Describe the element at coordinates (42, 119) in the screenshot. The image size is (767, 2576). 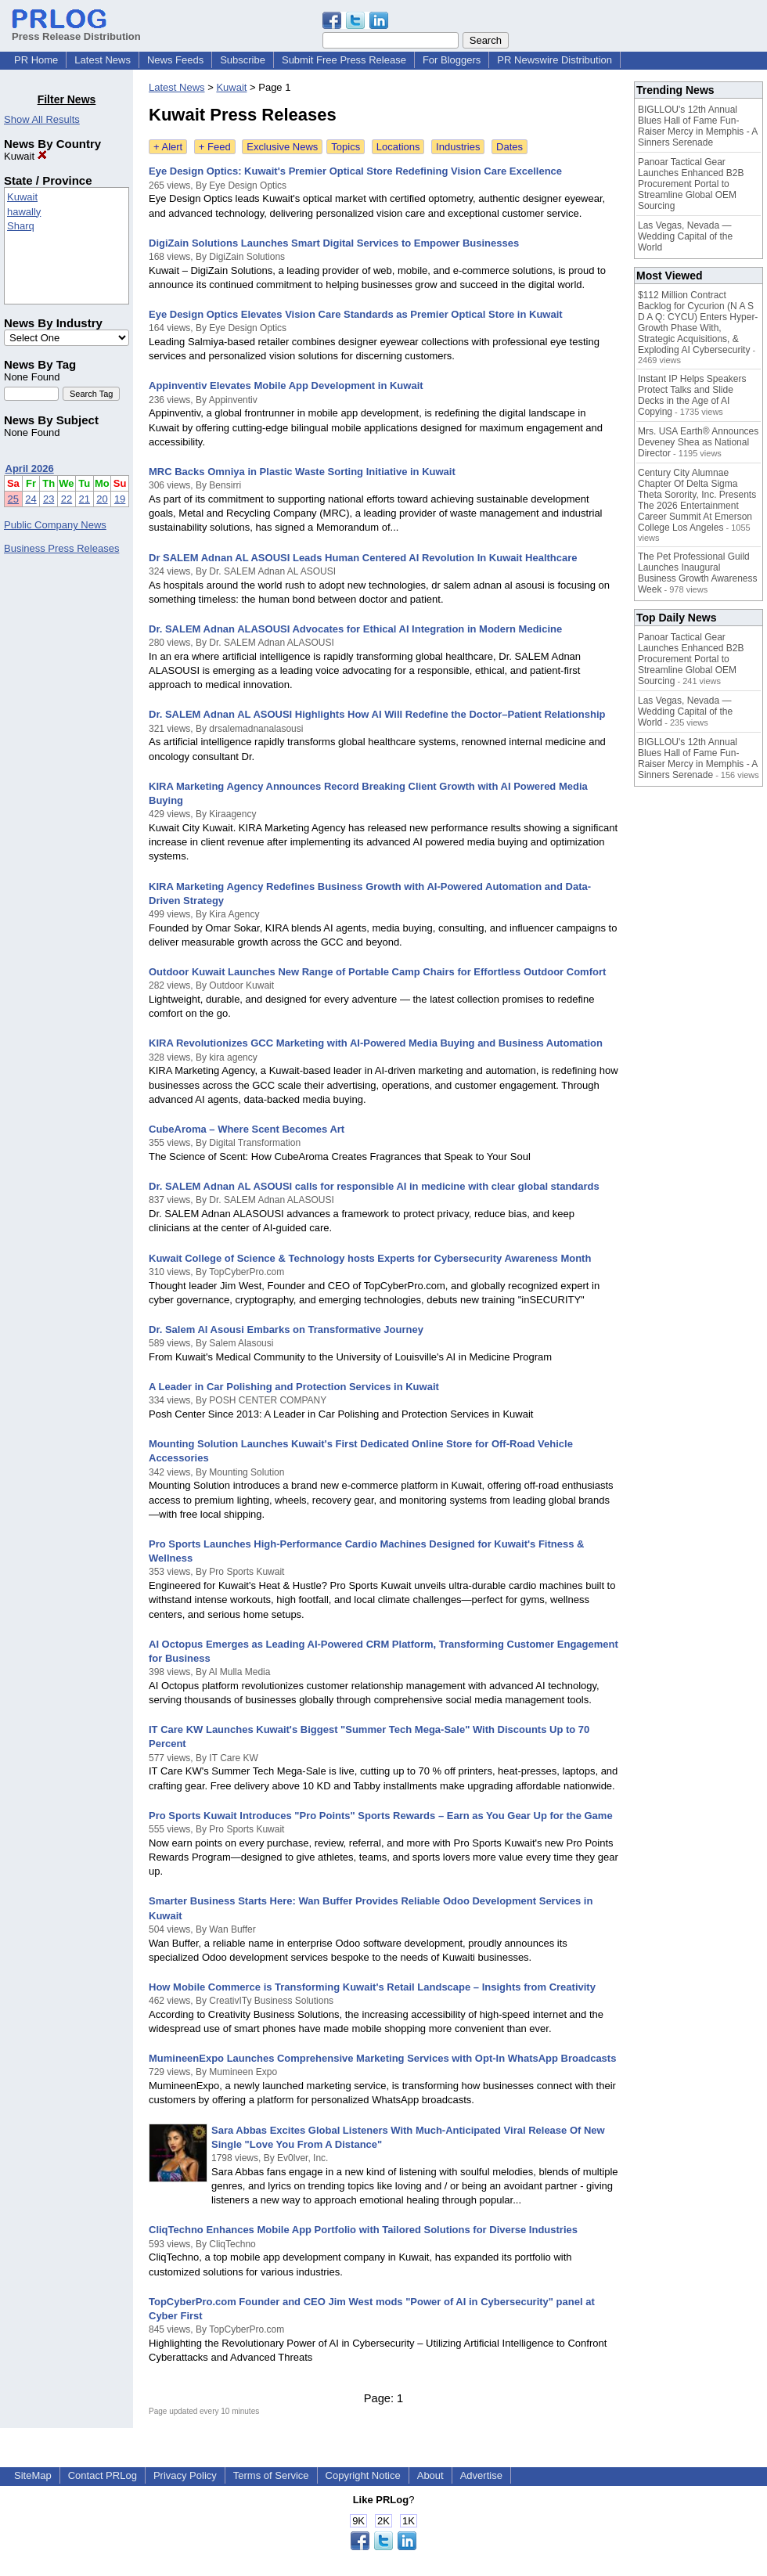
I see `Show All Results` at that location.